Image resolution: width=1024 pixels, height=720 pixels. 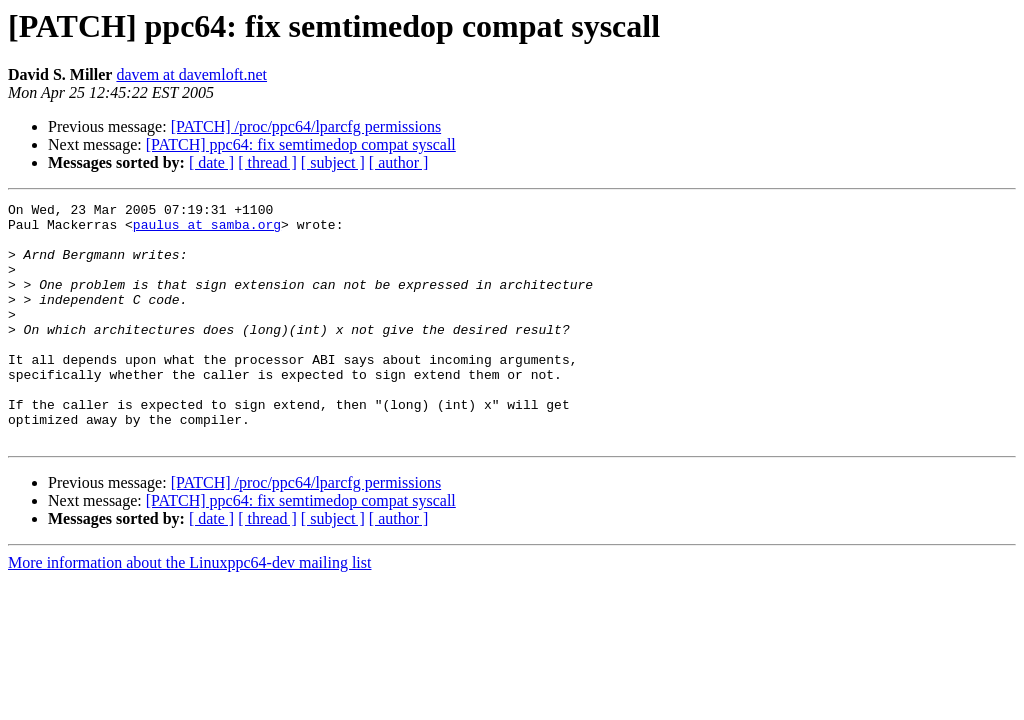 What do you see at coordinates (189, 610) in the screenshot?
I see `More information about the Linuxppc64-dev mailing list` at bounding box center [189, 610].